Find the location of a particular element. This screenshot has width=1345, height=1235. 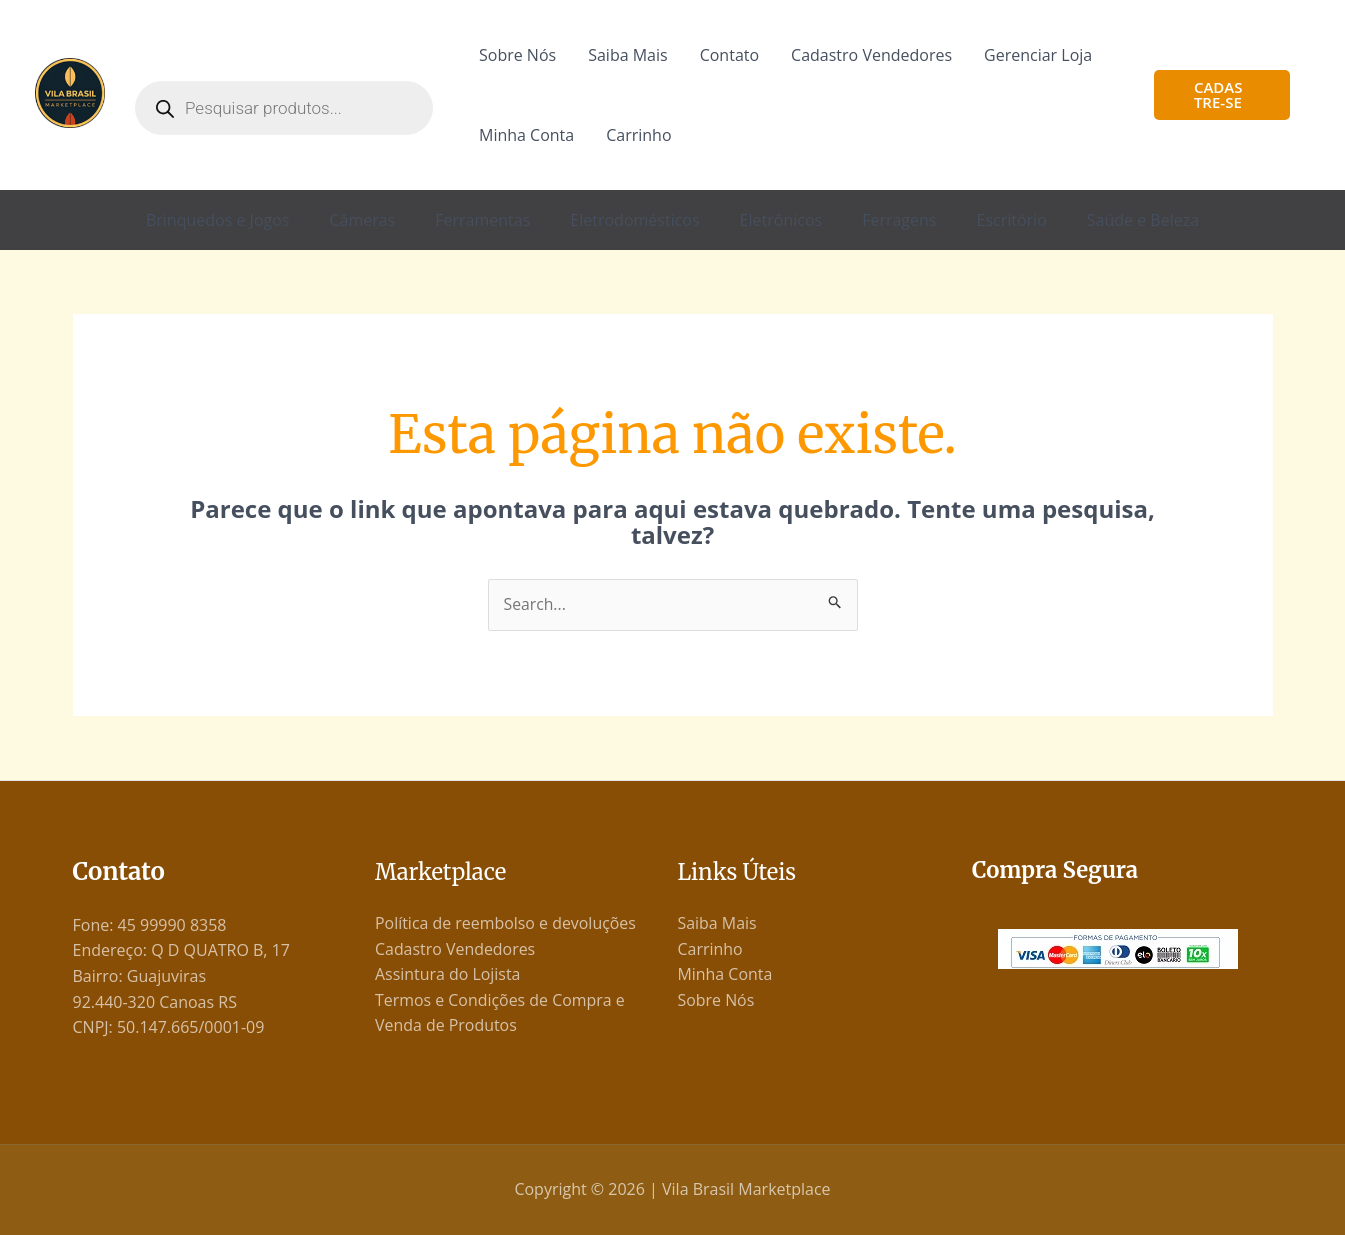

Eletrônicos is located at coordinates (781, 220).